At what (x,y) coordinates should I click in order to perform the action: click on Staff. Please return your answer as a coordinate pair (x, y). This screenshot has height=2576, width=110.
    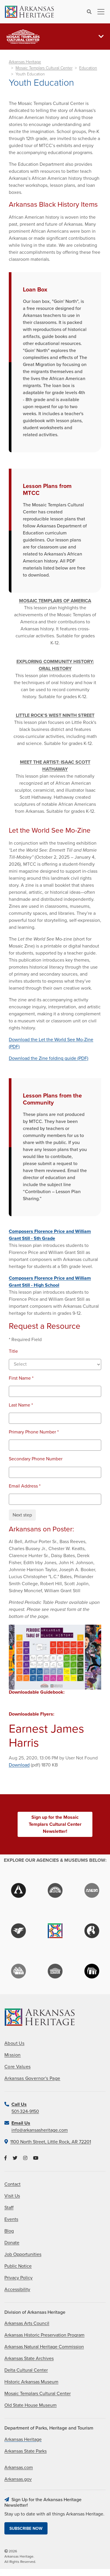
    Looking at the image, I should click on (8, 2208).